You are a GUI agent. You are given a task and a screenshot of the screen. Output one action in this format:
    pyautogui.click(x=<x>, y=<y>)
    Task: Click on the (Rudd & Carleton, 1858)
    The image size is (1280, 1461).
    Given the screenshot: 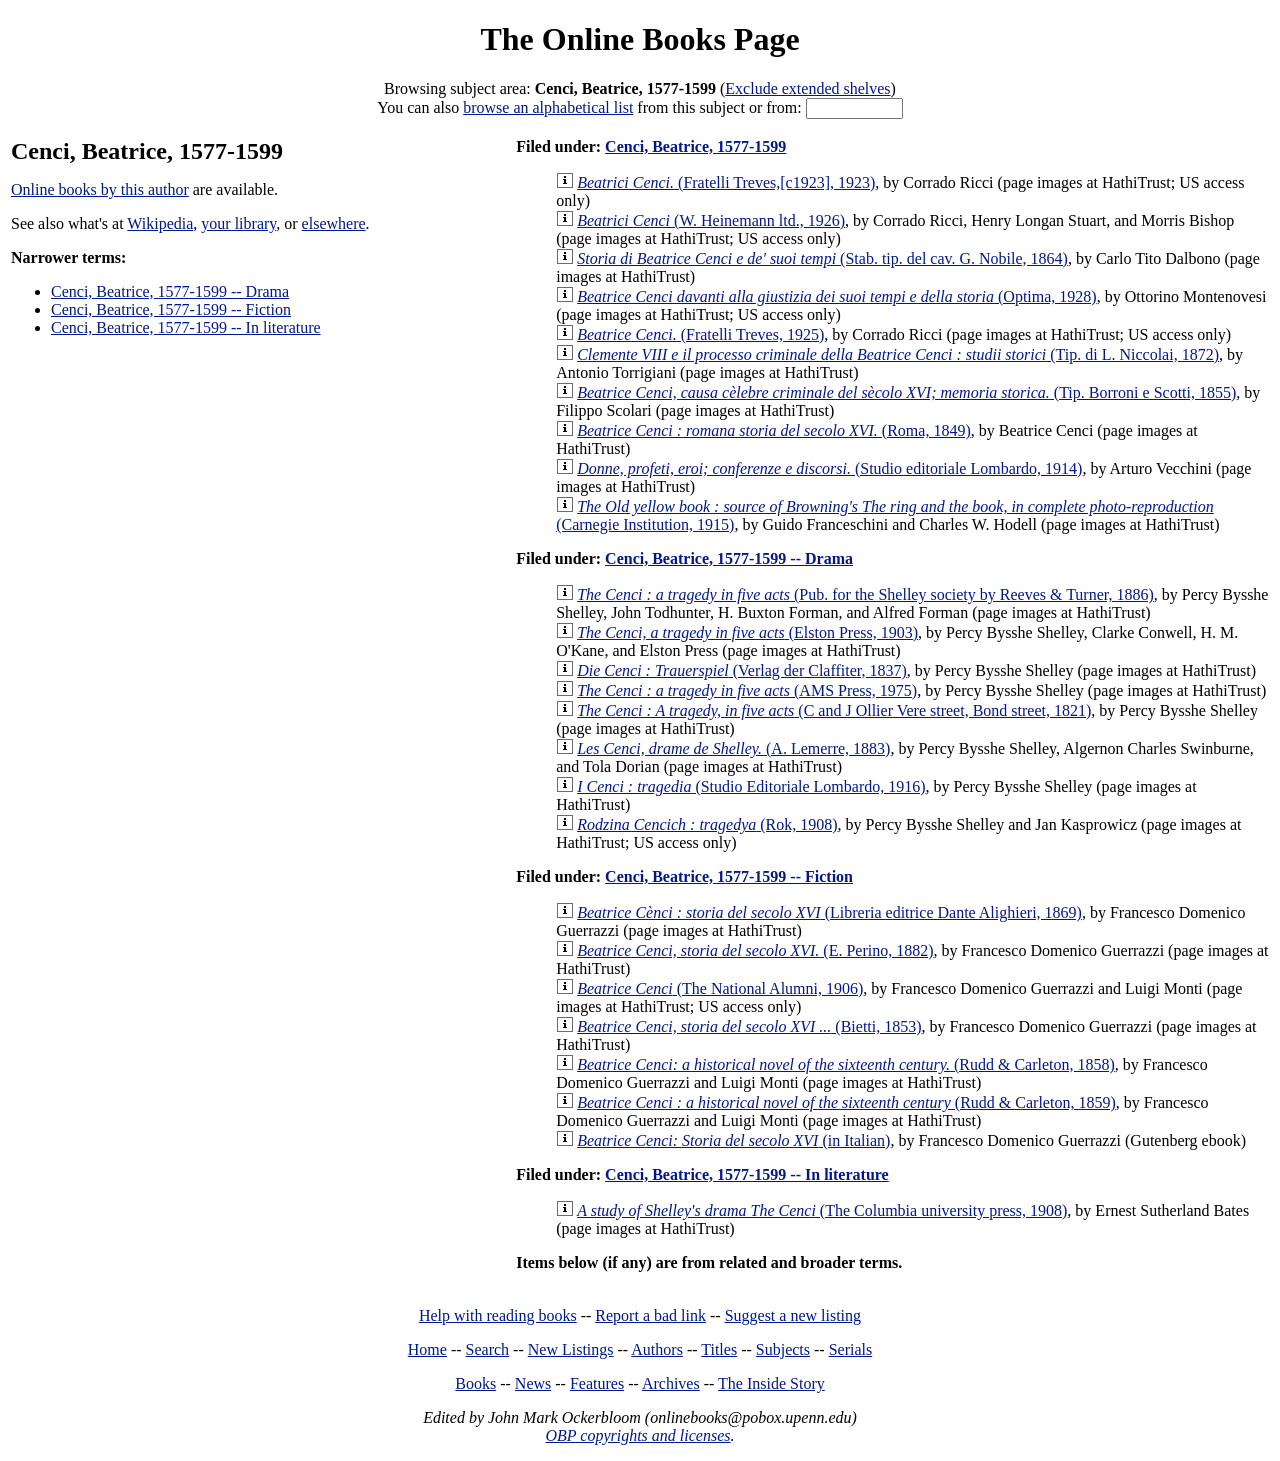 What is the action you would take?
    pyautogui.click(x=846, y=1064)
    